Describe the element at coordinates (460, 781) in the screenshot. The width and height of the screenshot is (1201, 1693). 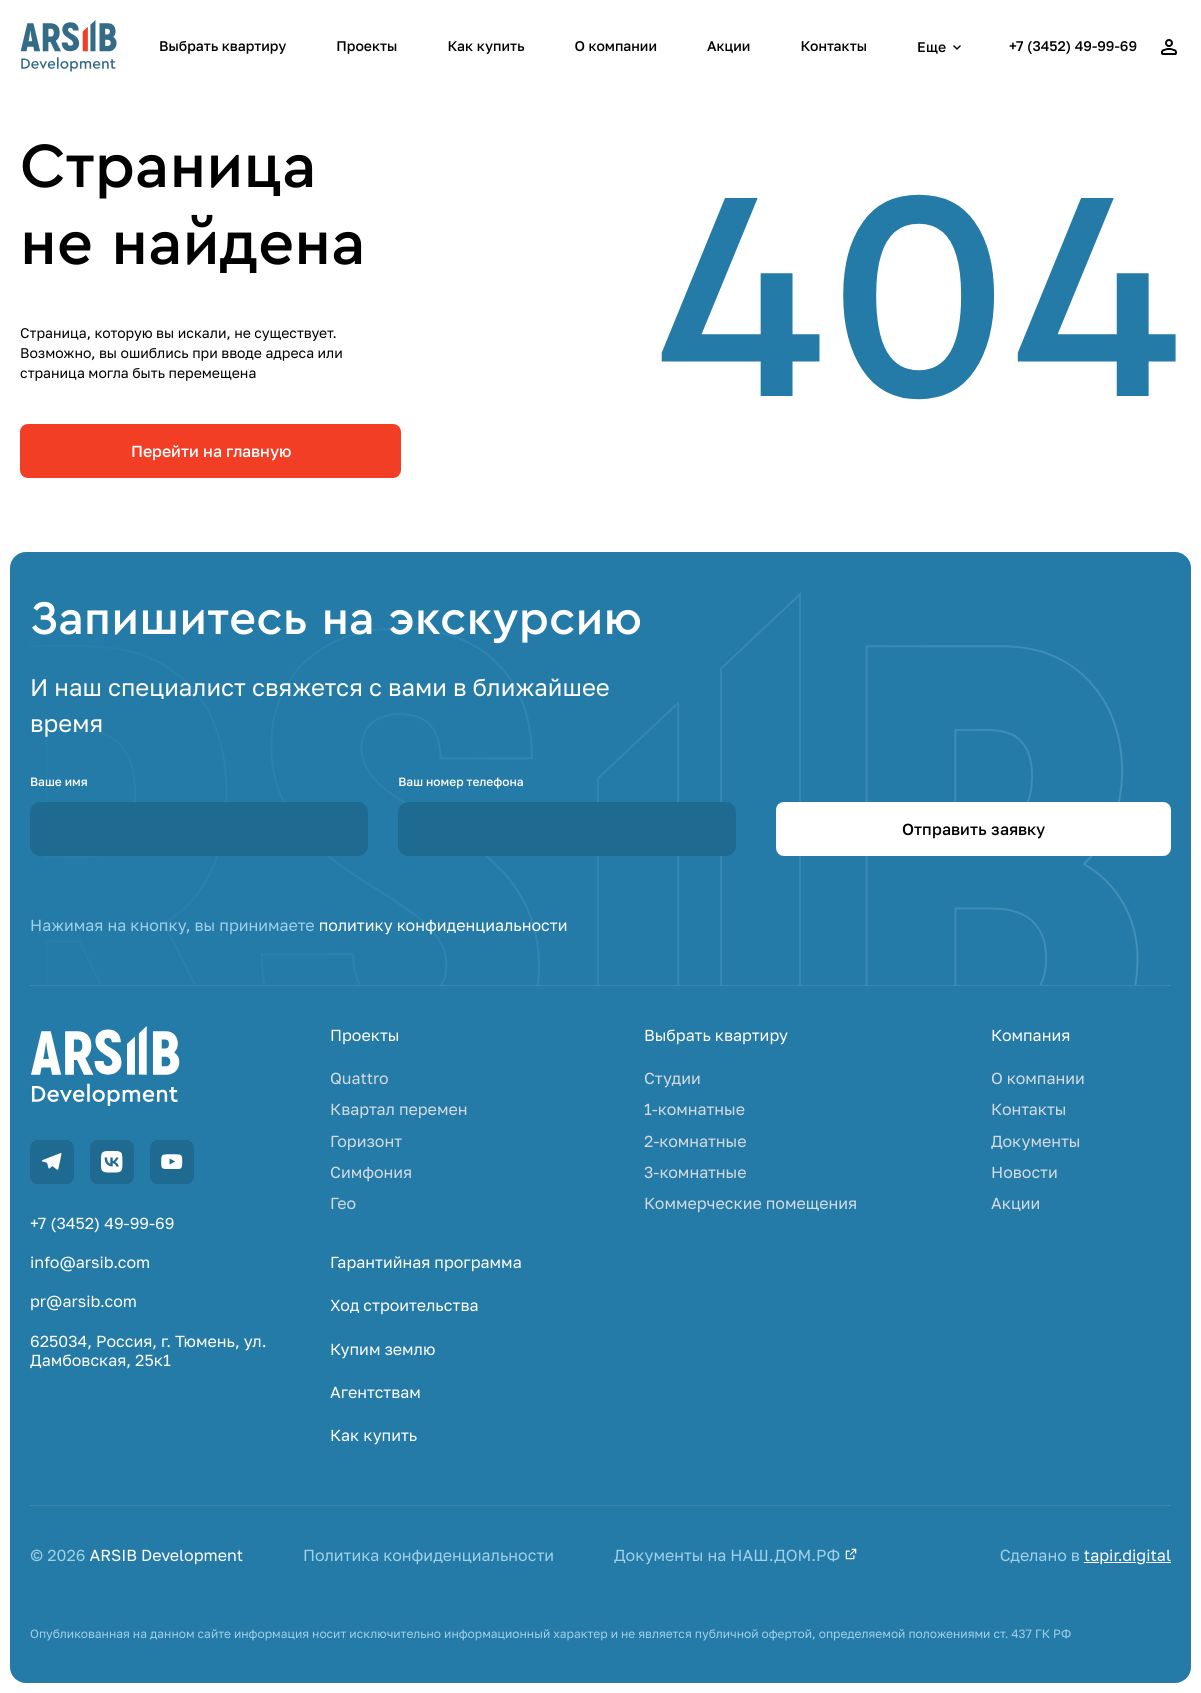
I see `Ваш номер телефона` at that location.